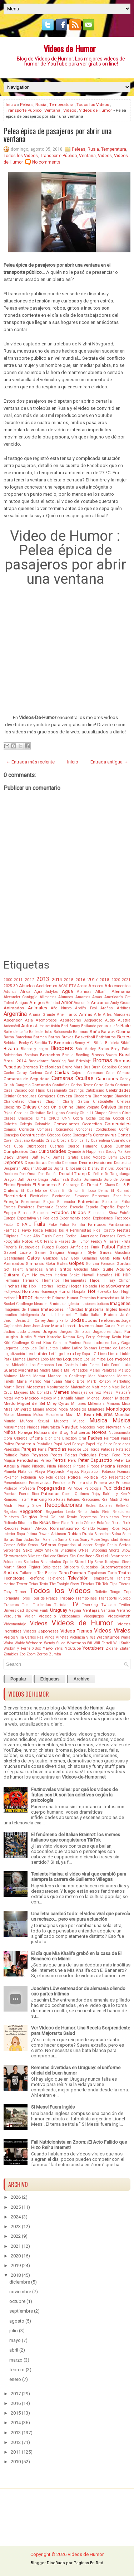 This screenshot has height=2576, width=134. What do you see at coordinates (122, 1298) in the screenshot?
I see `IA` at bounding box center [122, 1298].